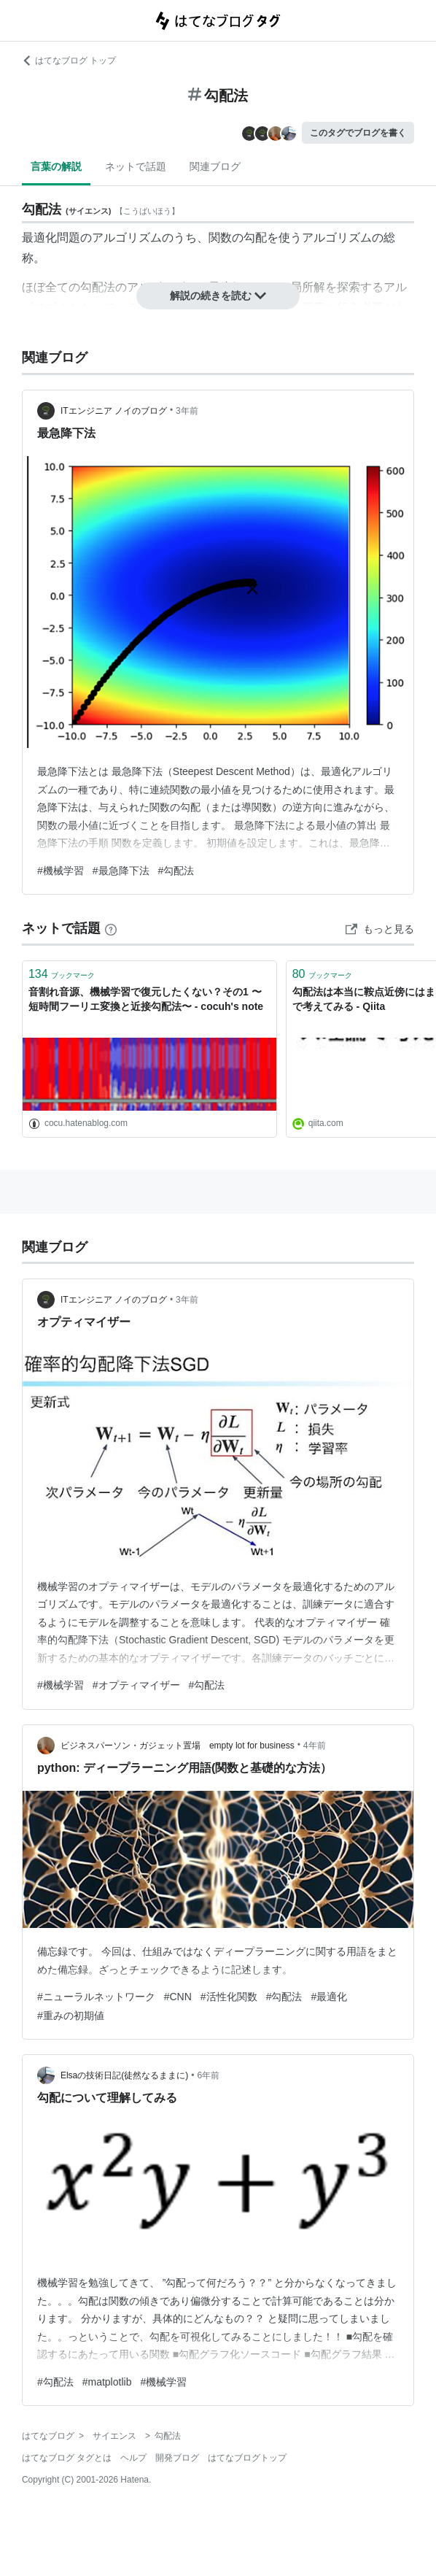 Image resolution: width=436 pixels, height=2576 pixels. What do you see at coordinates (60, 870) in the screenshot?
I see `#機械学習` at bounding box center [60, 870].